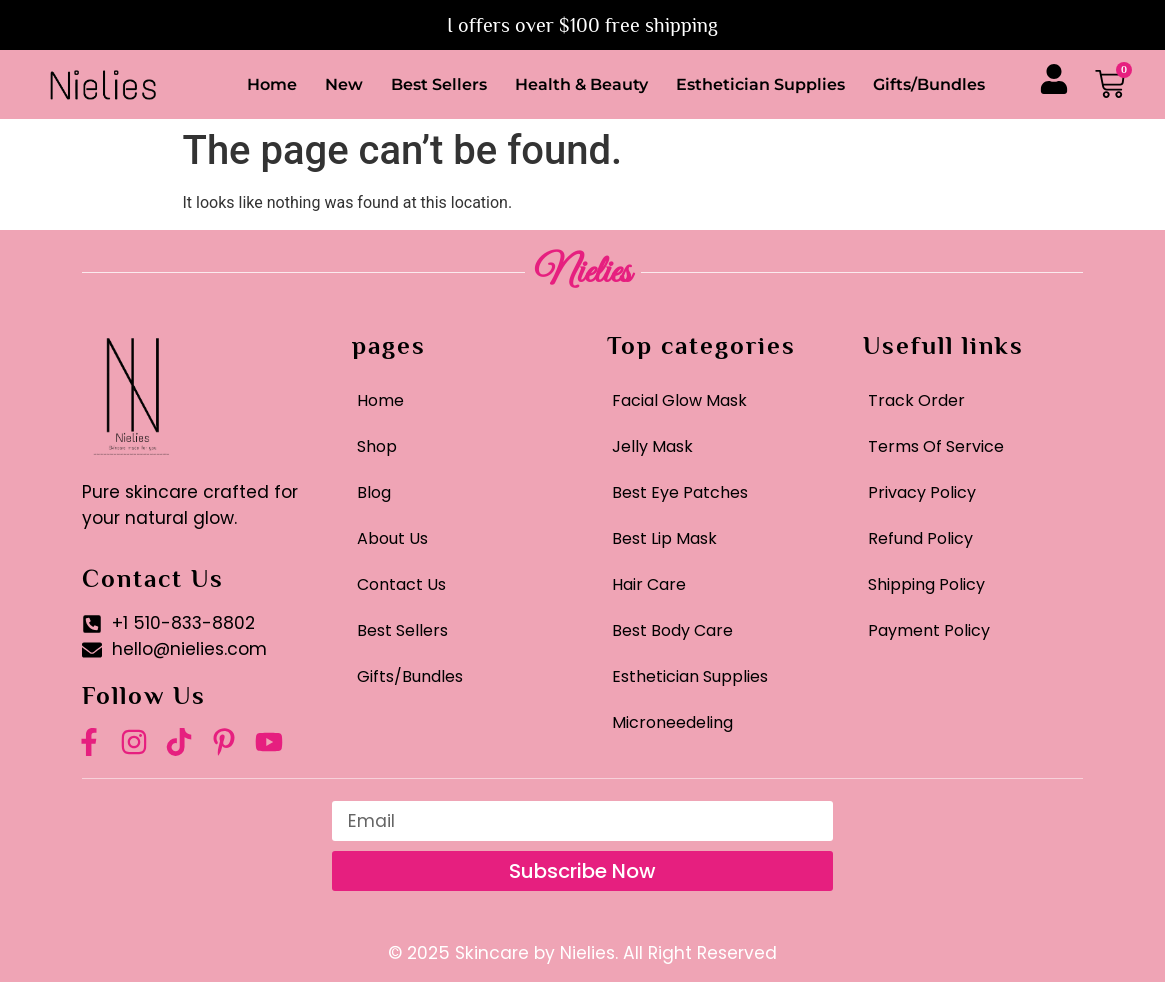 This screenshot has height=982, width=1165. What do you see at coordinates (916, 400) in the screenshot?
I see `Track Order` at bounding box center [916, 400].